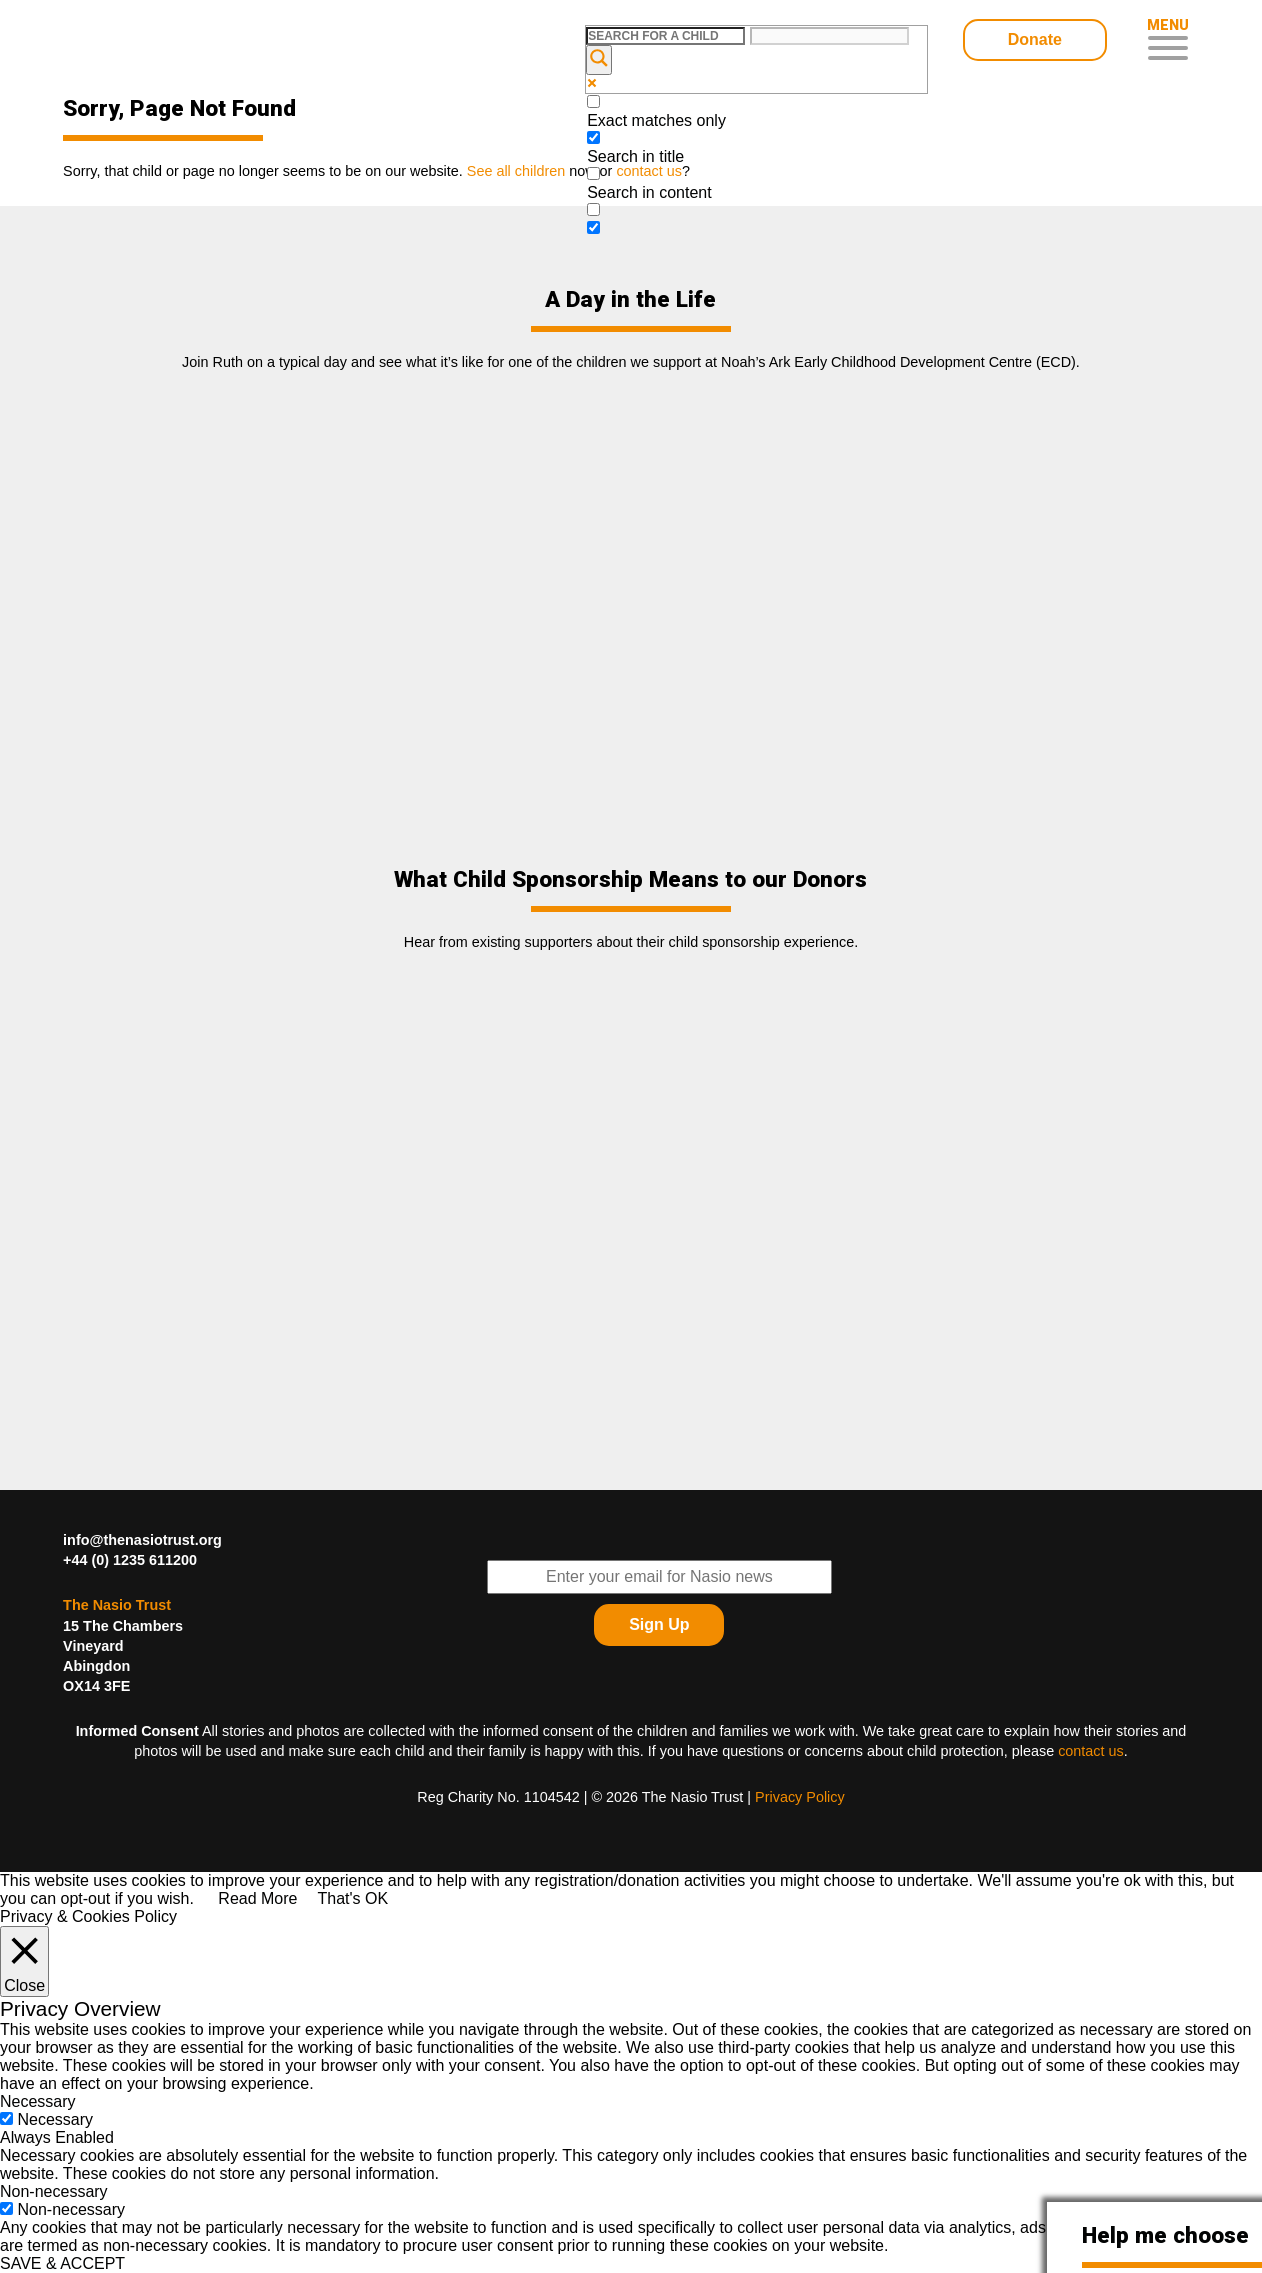  I want to click on [Exact matches only], so click(593, 101).